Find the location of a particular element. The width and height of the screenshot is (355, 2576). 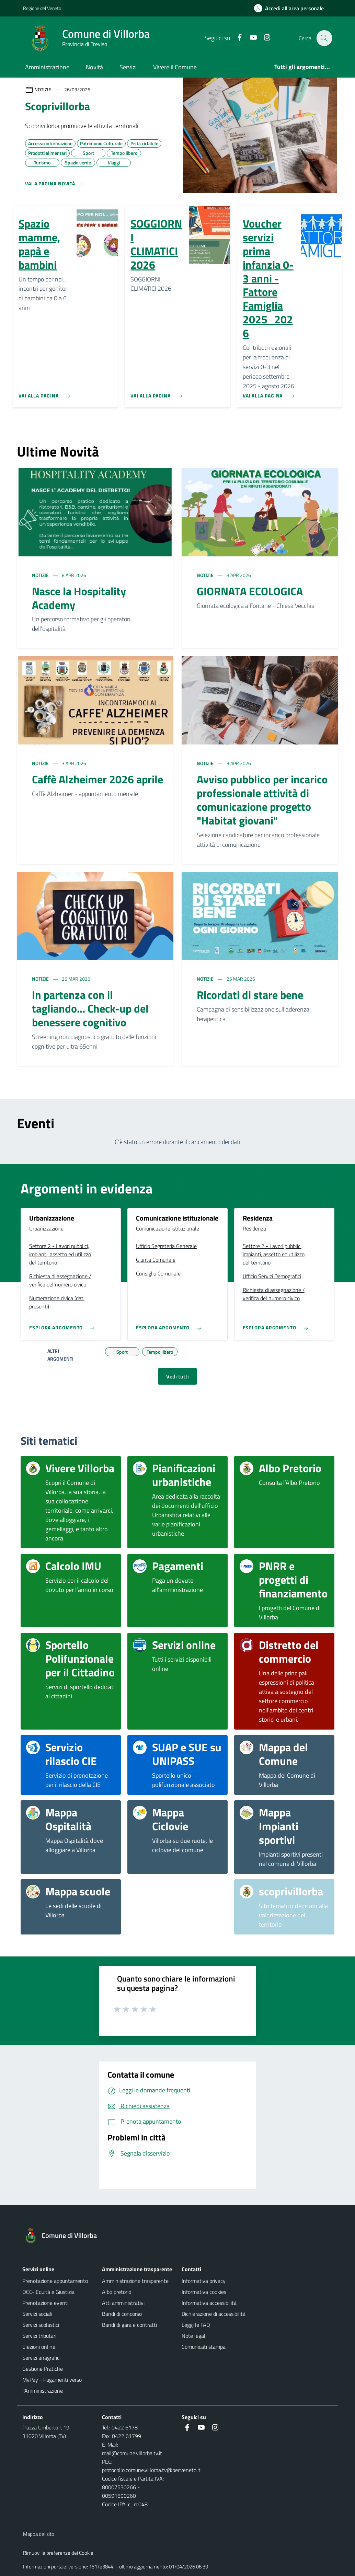

Vedi tutti is located at coordinates (177, 1376).